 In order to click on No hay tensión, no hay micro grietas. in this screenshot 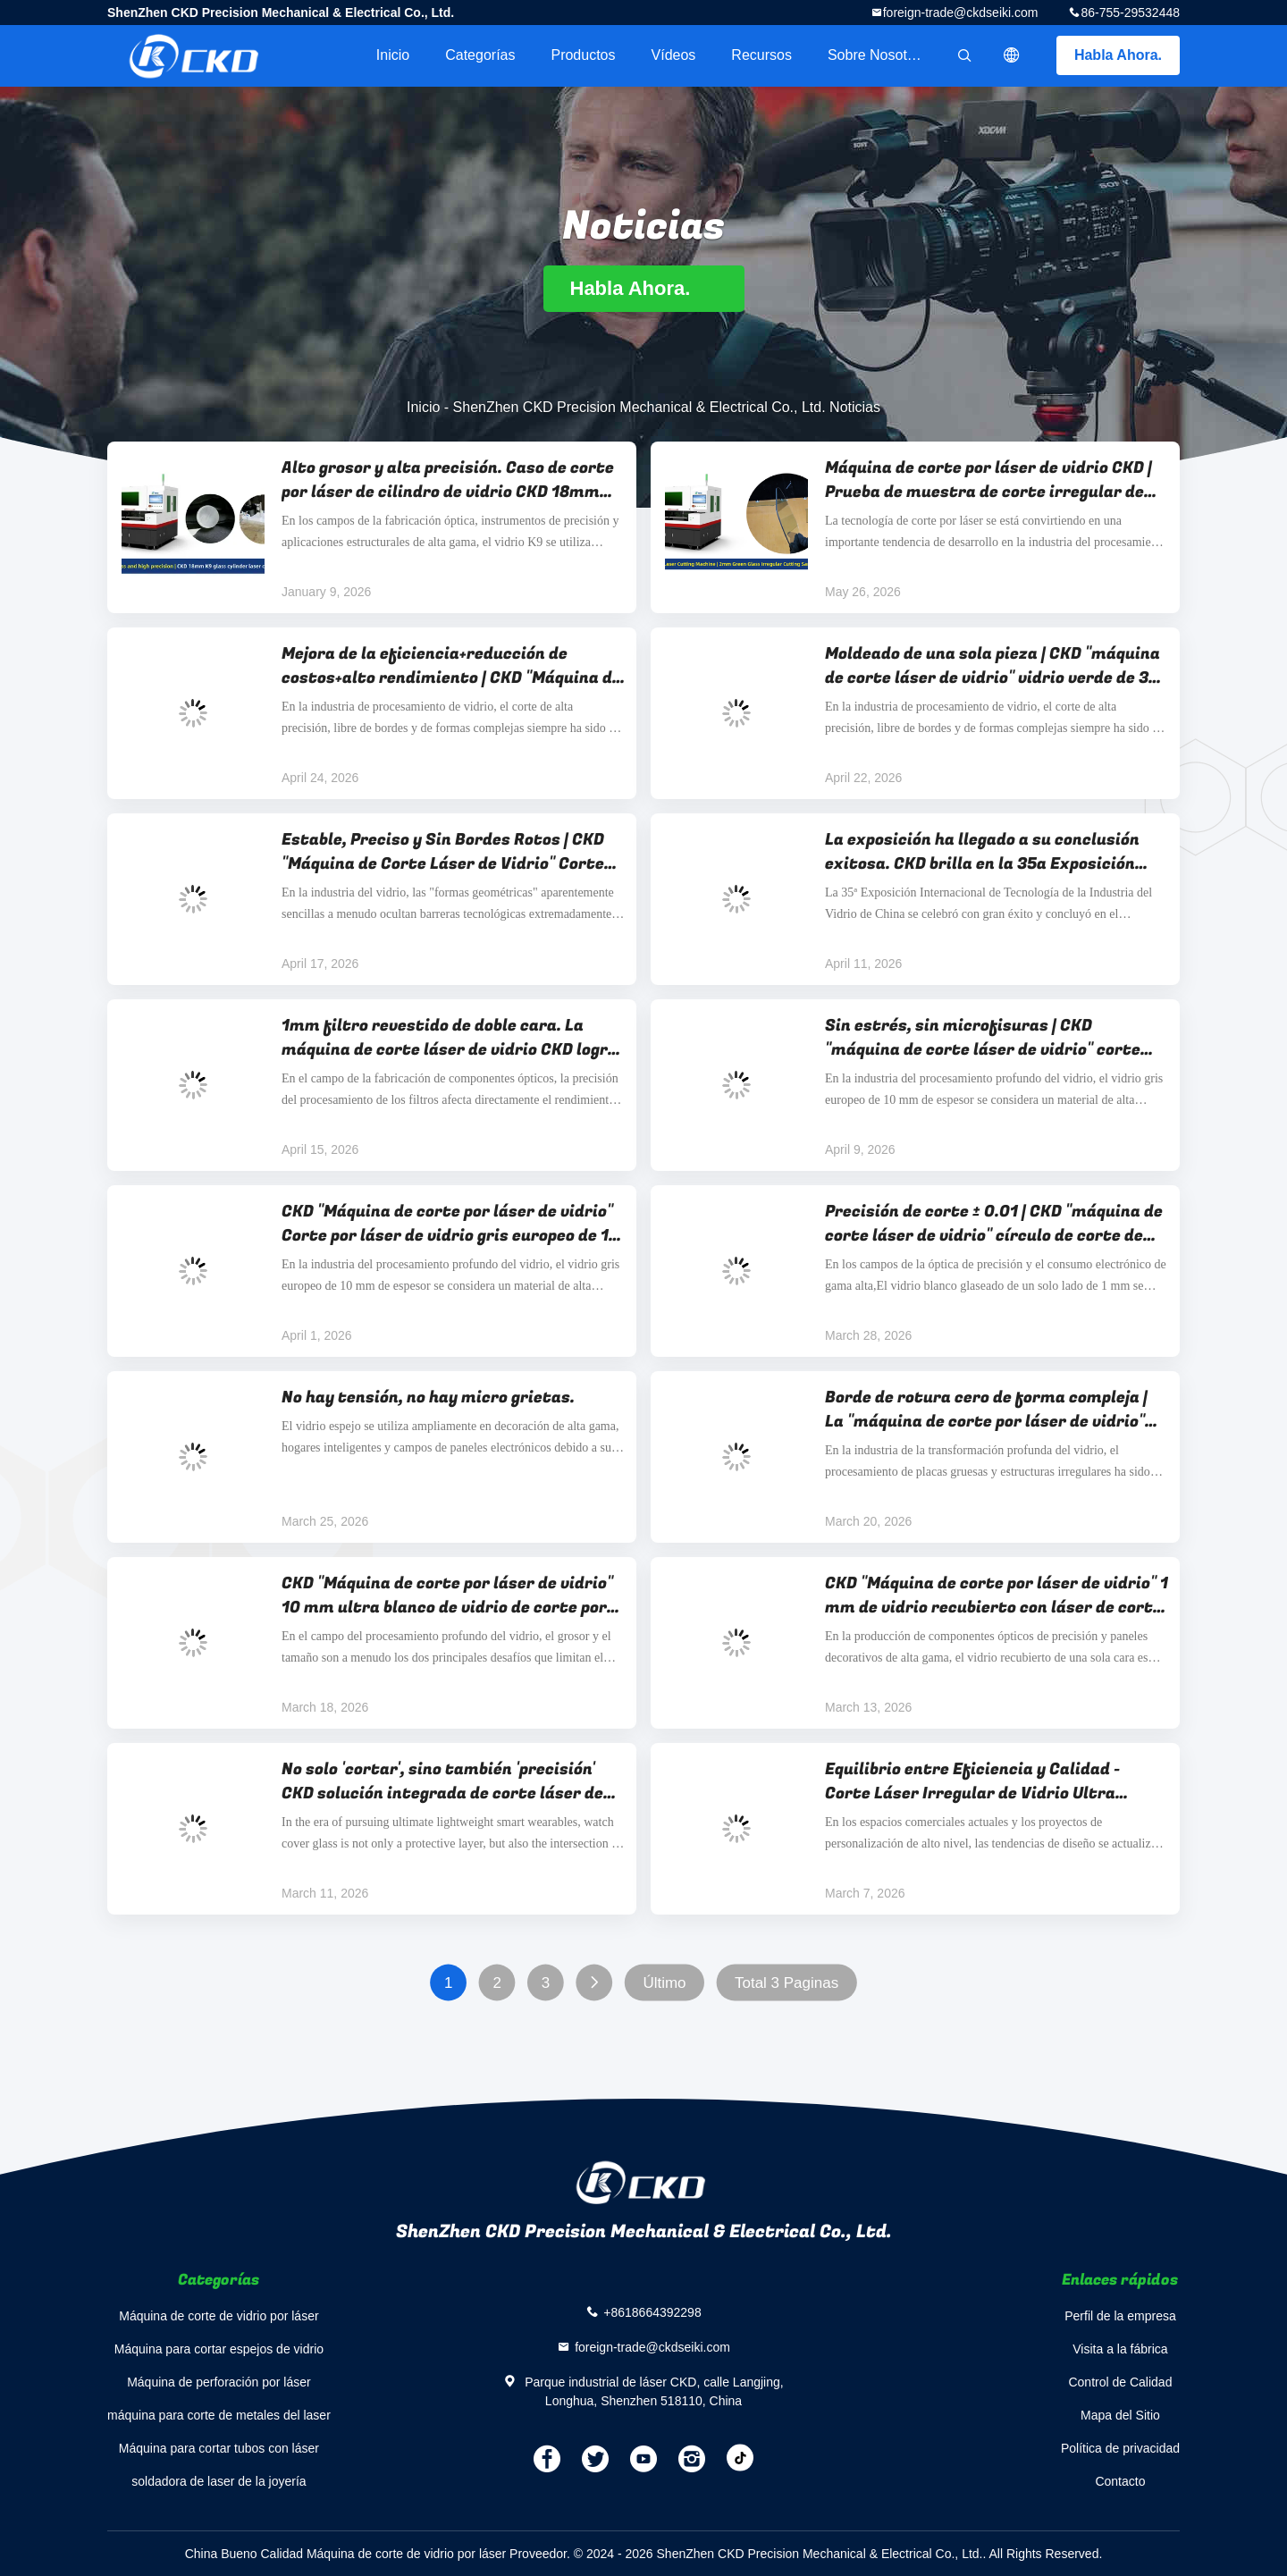, I will do `click(428, 1397)`.